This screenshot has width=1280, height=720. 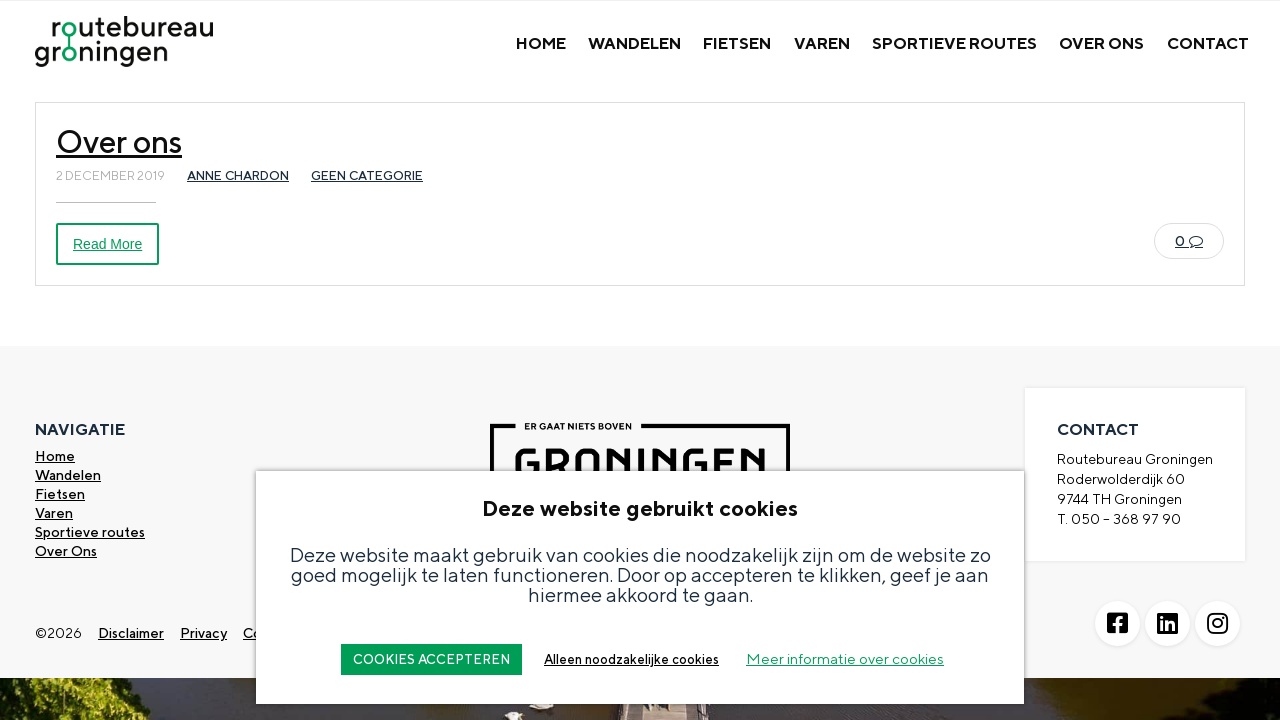 I want to click on Anne Chardon, so click(x=238, y=175).